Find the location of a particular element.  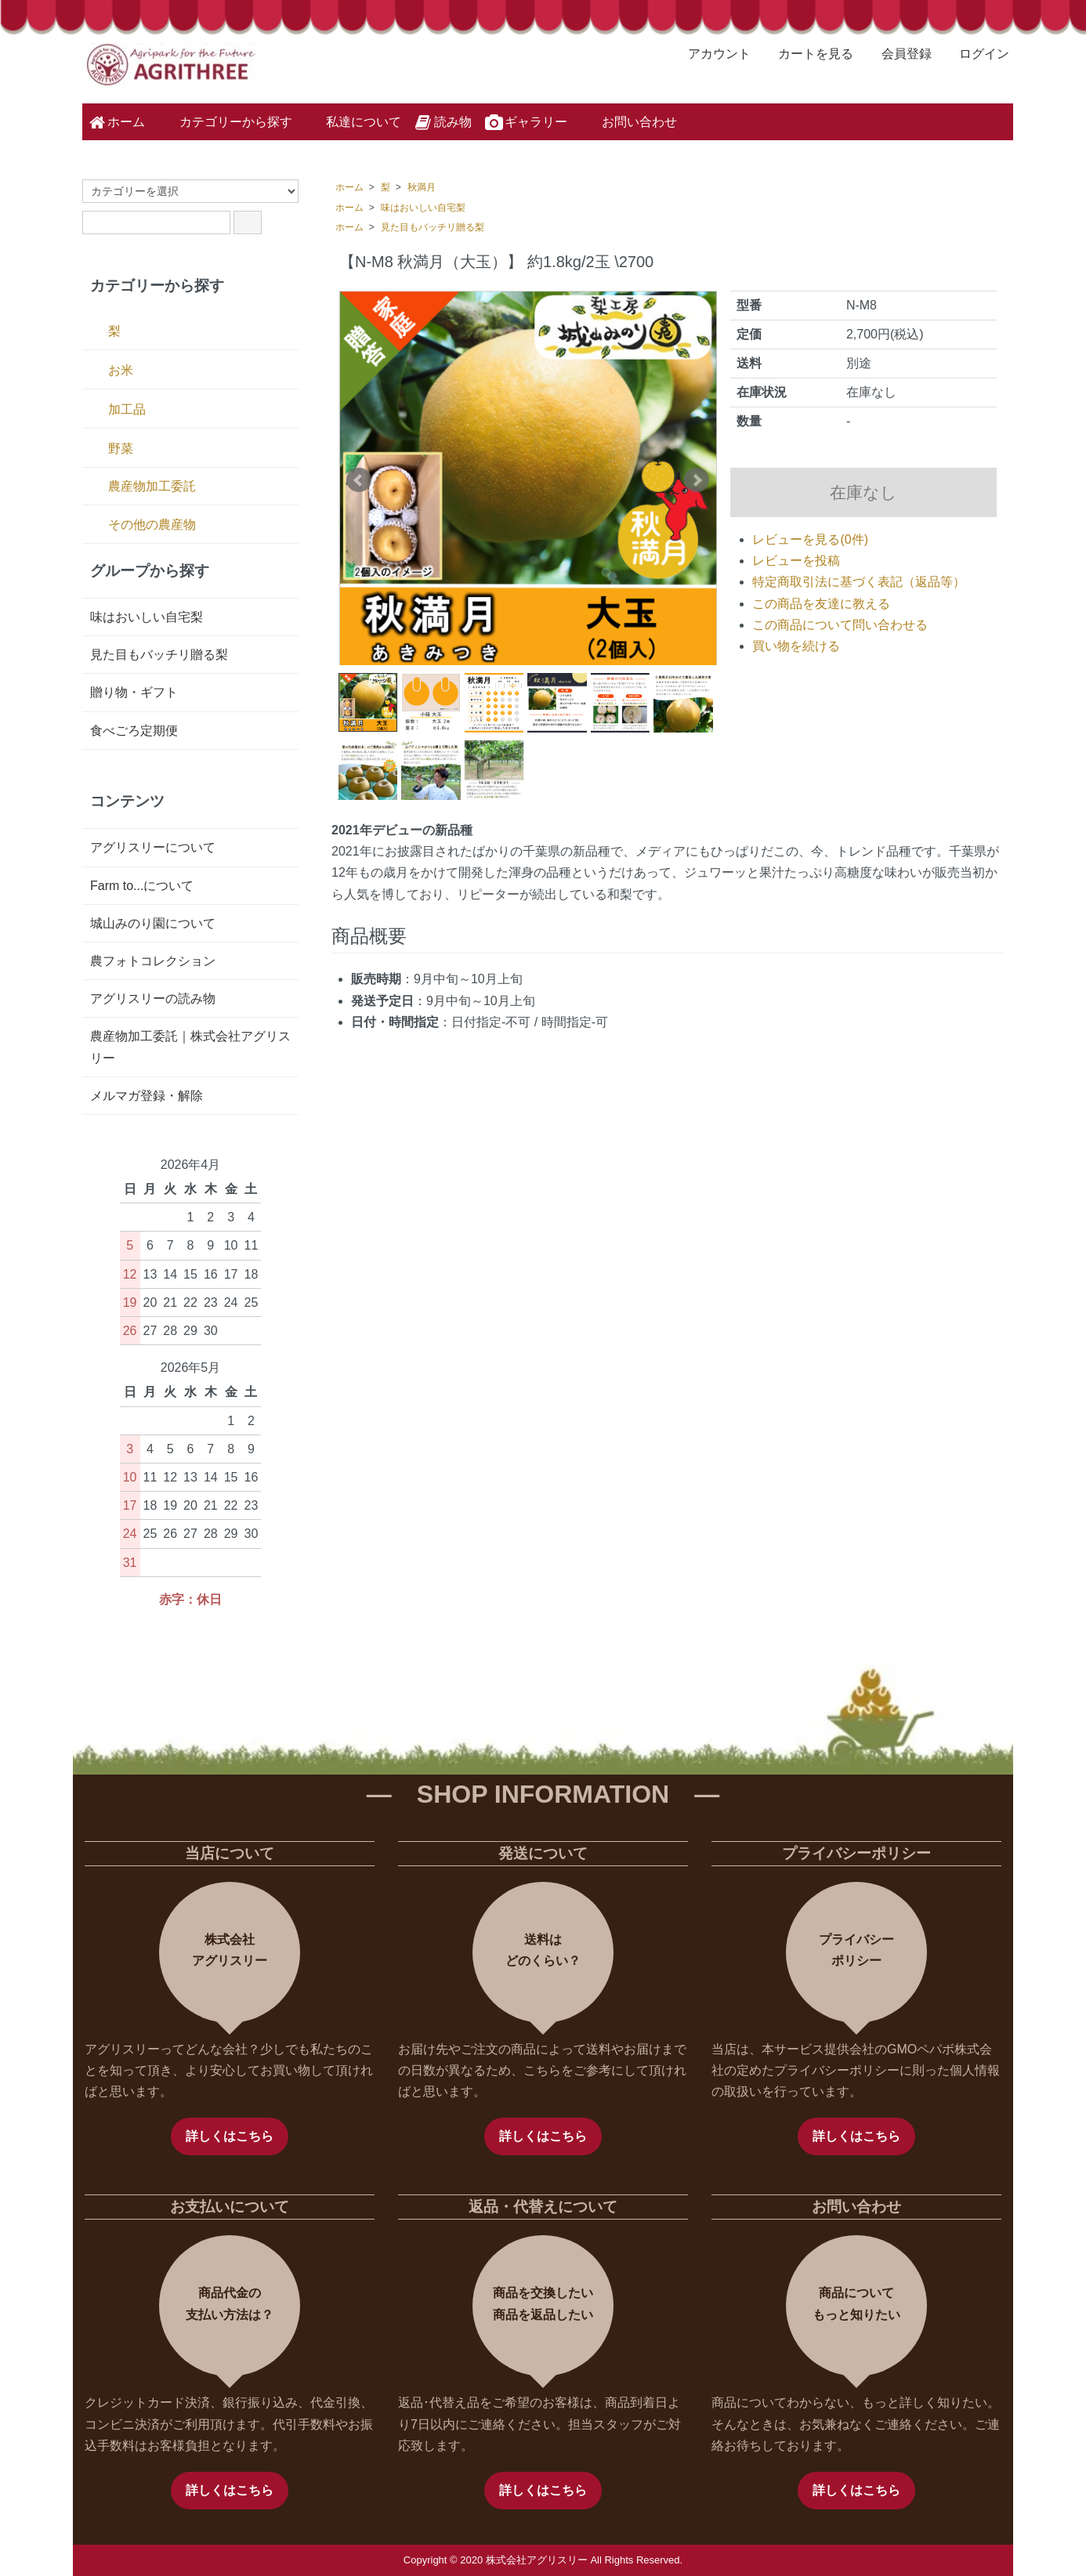

レビューを見る(0件) is located at coordinates (810, 539).